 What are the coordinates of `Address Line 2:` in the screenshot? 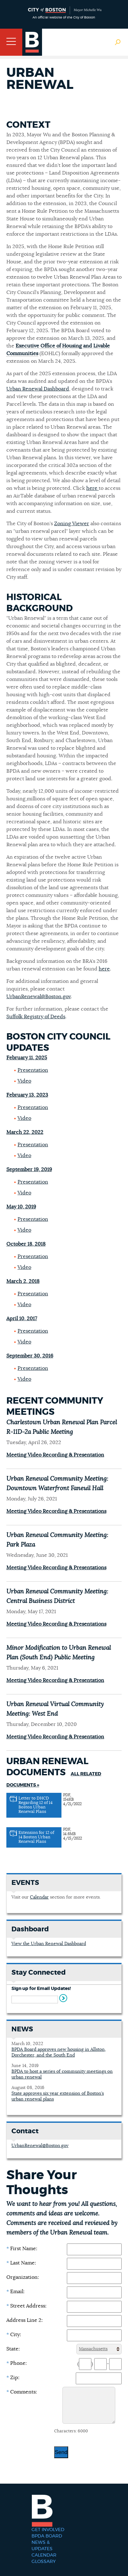 It's located at (24, 2320).